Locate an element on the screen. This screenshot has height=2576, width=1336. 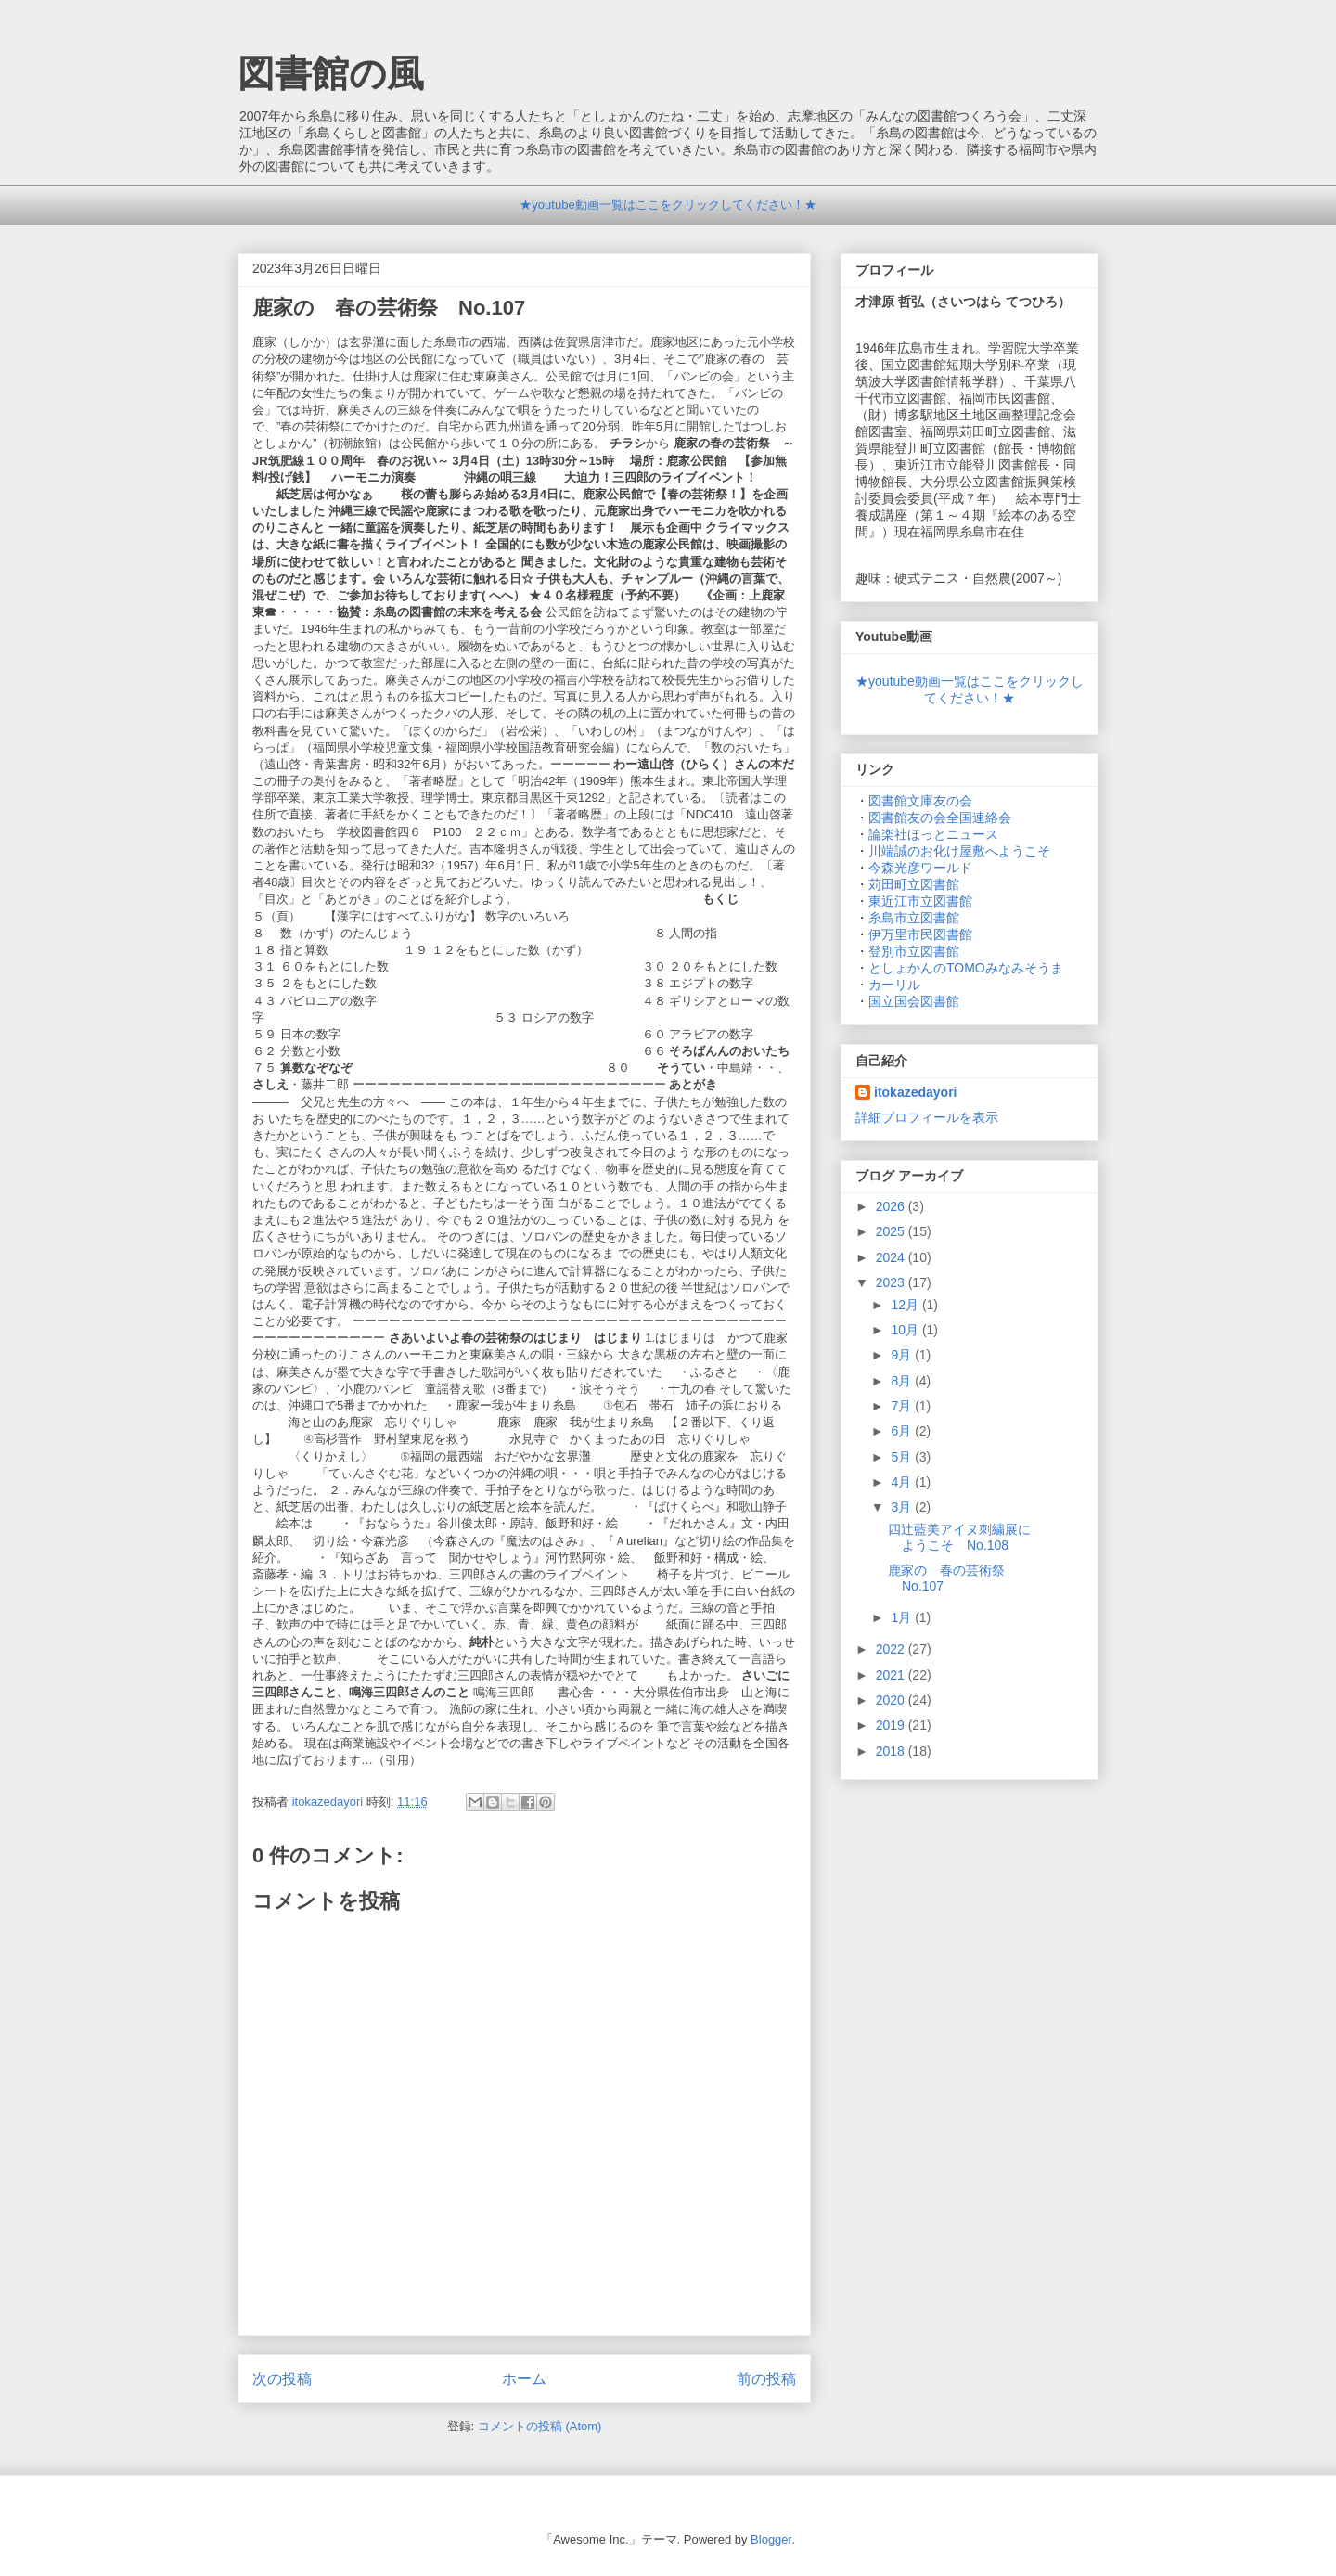
図書館文庫友の会 is located at coordinates (920, 800).